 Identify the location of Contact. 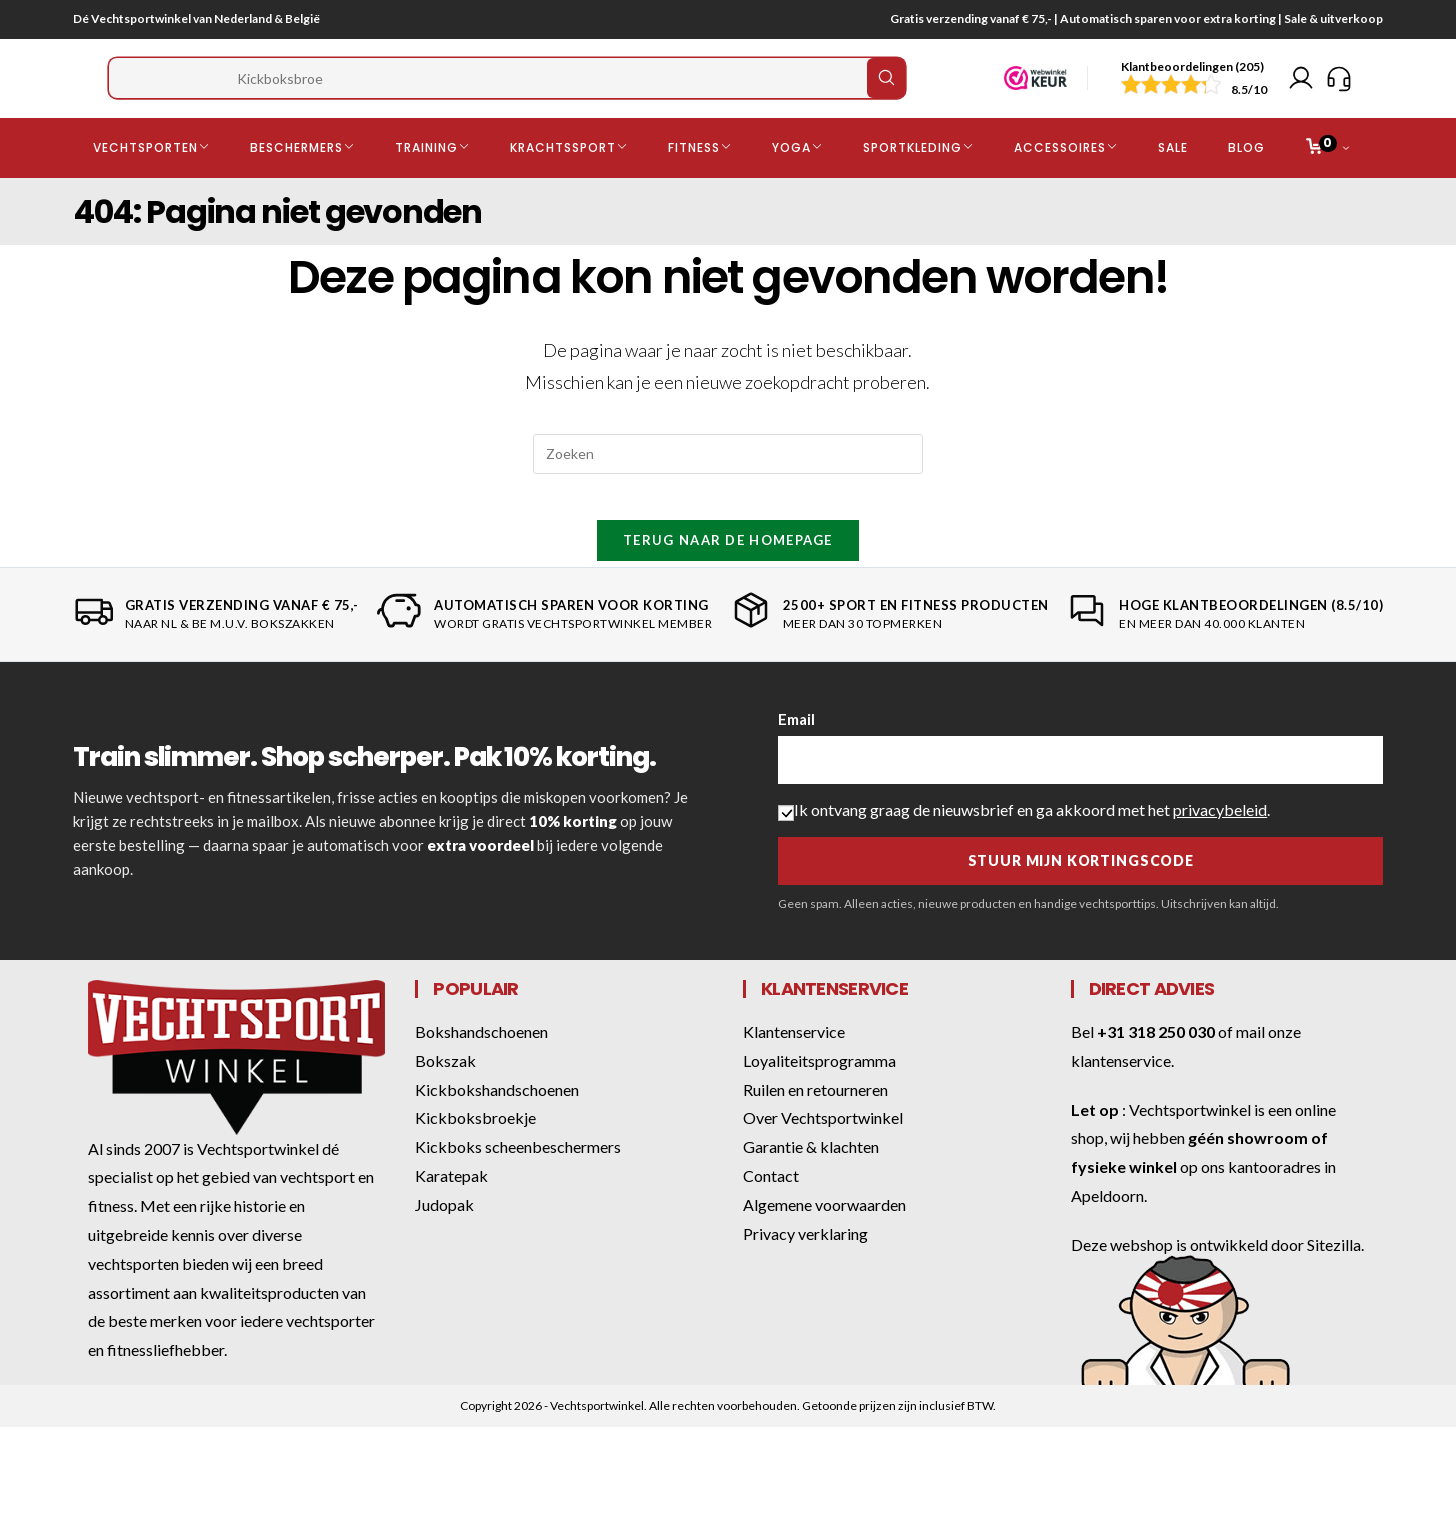
(771, 1211).